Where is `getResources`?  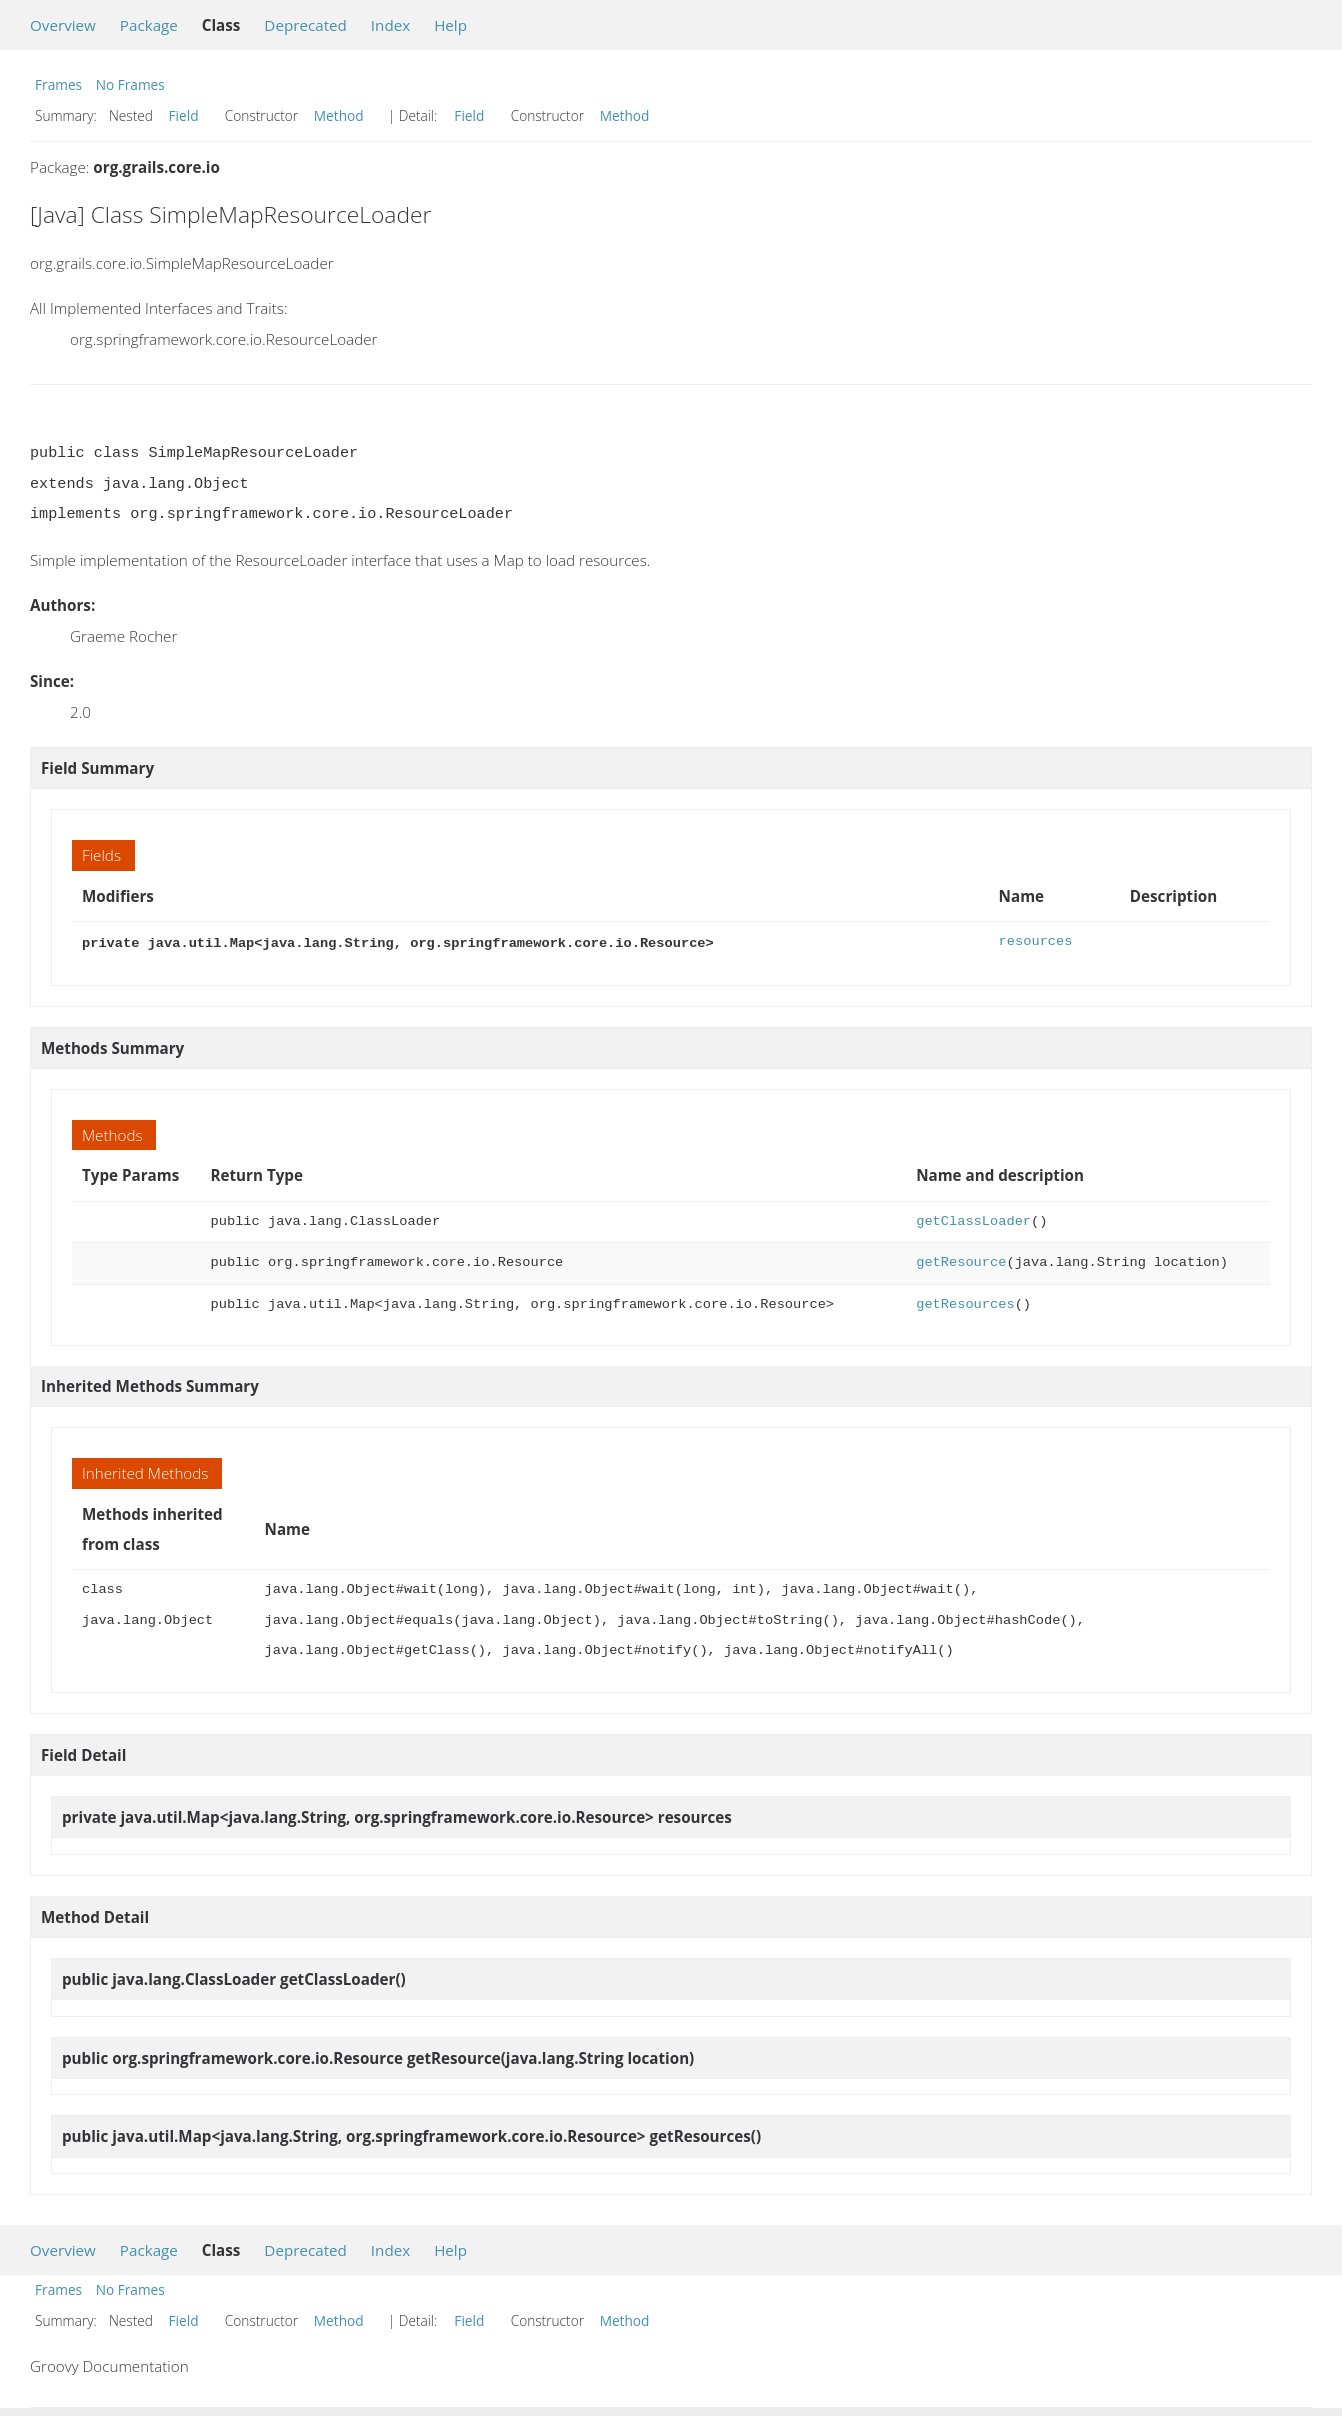 getResources is located at coordinates (965, 1302).